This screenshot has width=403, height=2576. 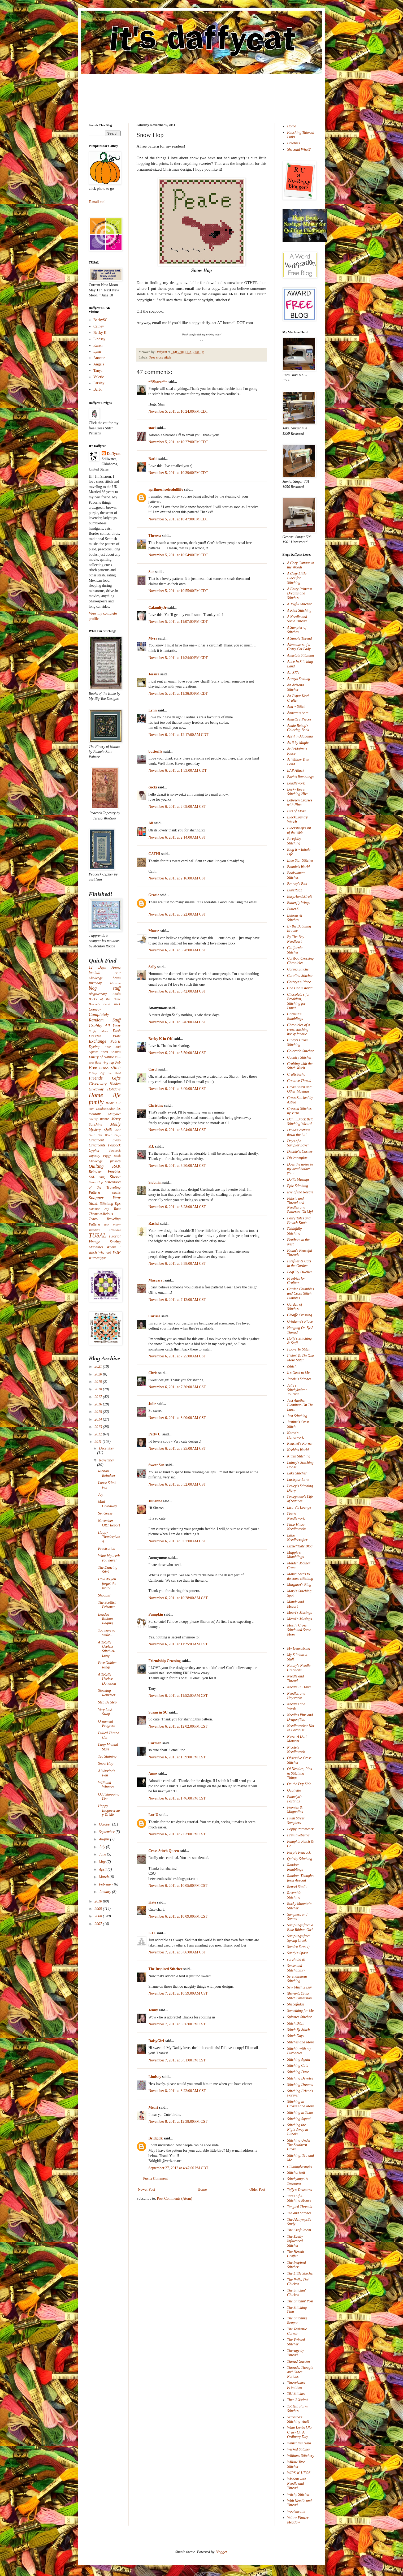 I want to click on November 6, 2011 at 1:39:00 PM CST, so click(x=177, y=1757).